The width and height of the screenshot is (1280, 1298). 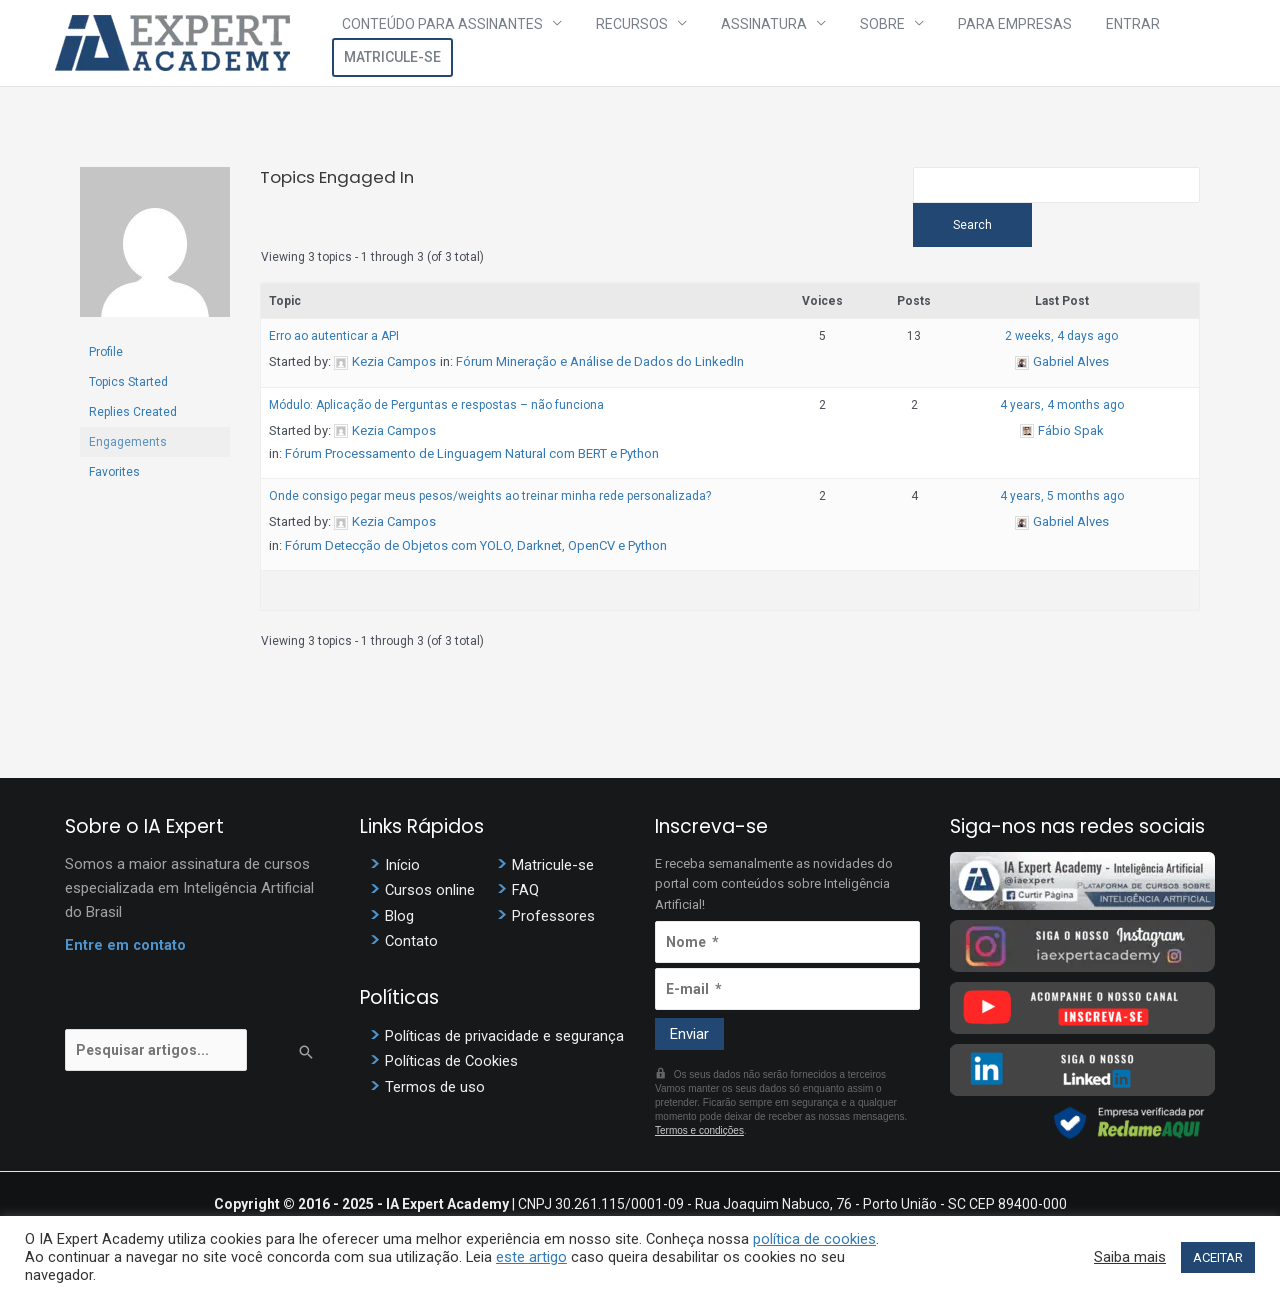 I want to click on 4 years, 4 months ago, so click(x=1062, y=410).